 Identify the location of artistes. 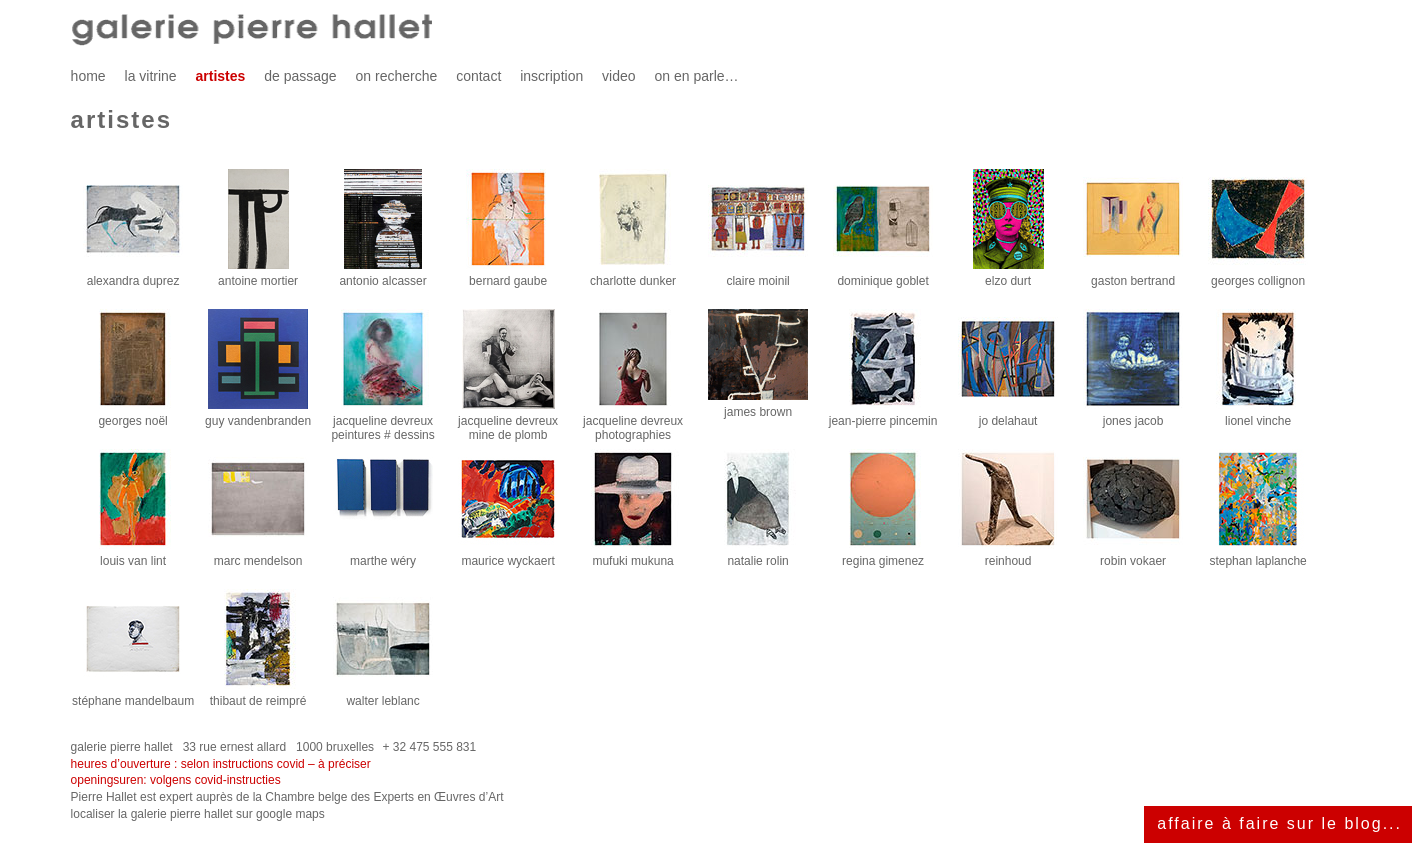
(221, 76).